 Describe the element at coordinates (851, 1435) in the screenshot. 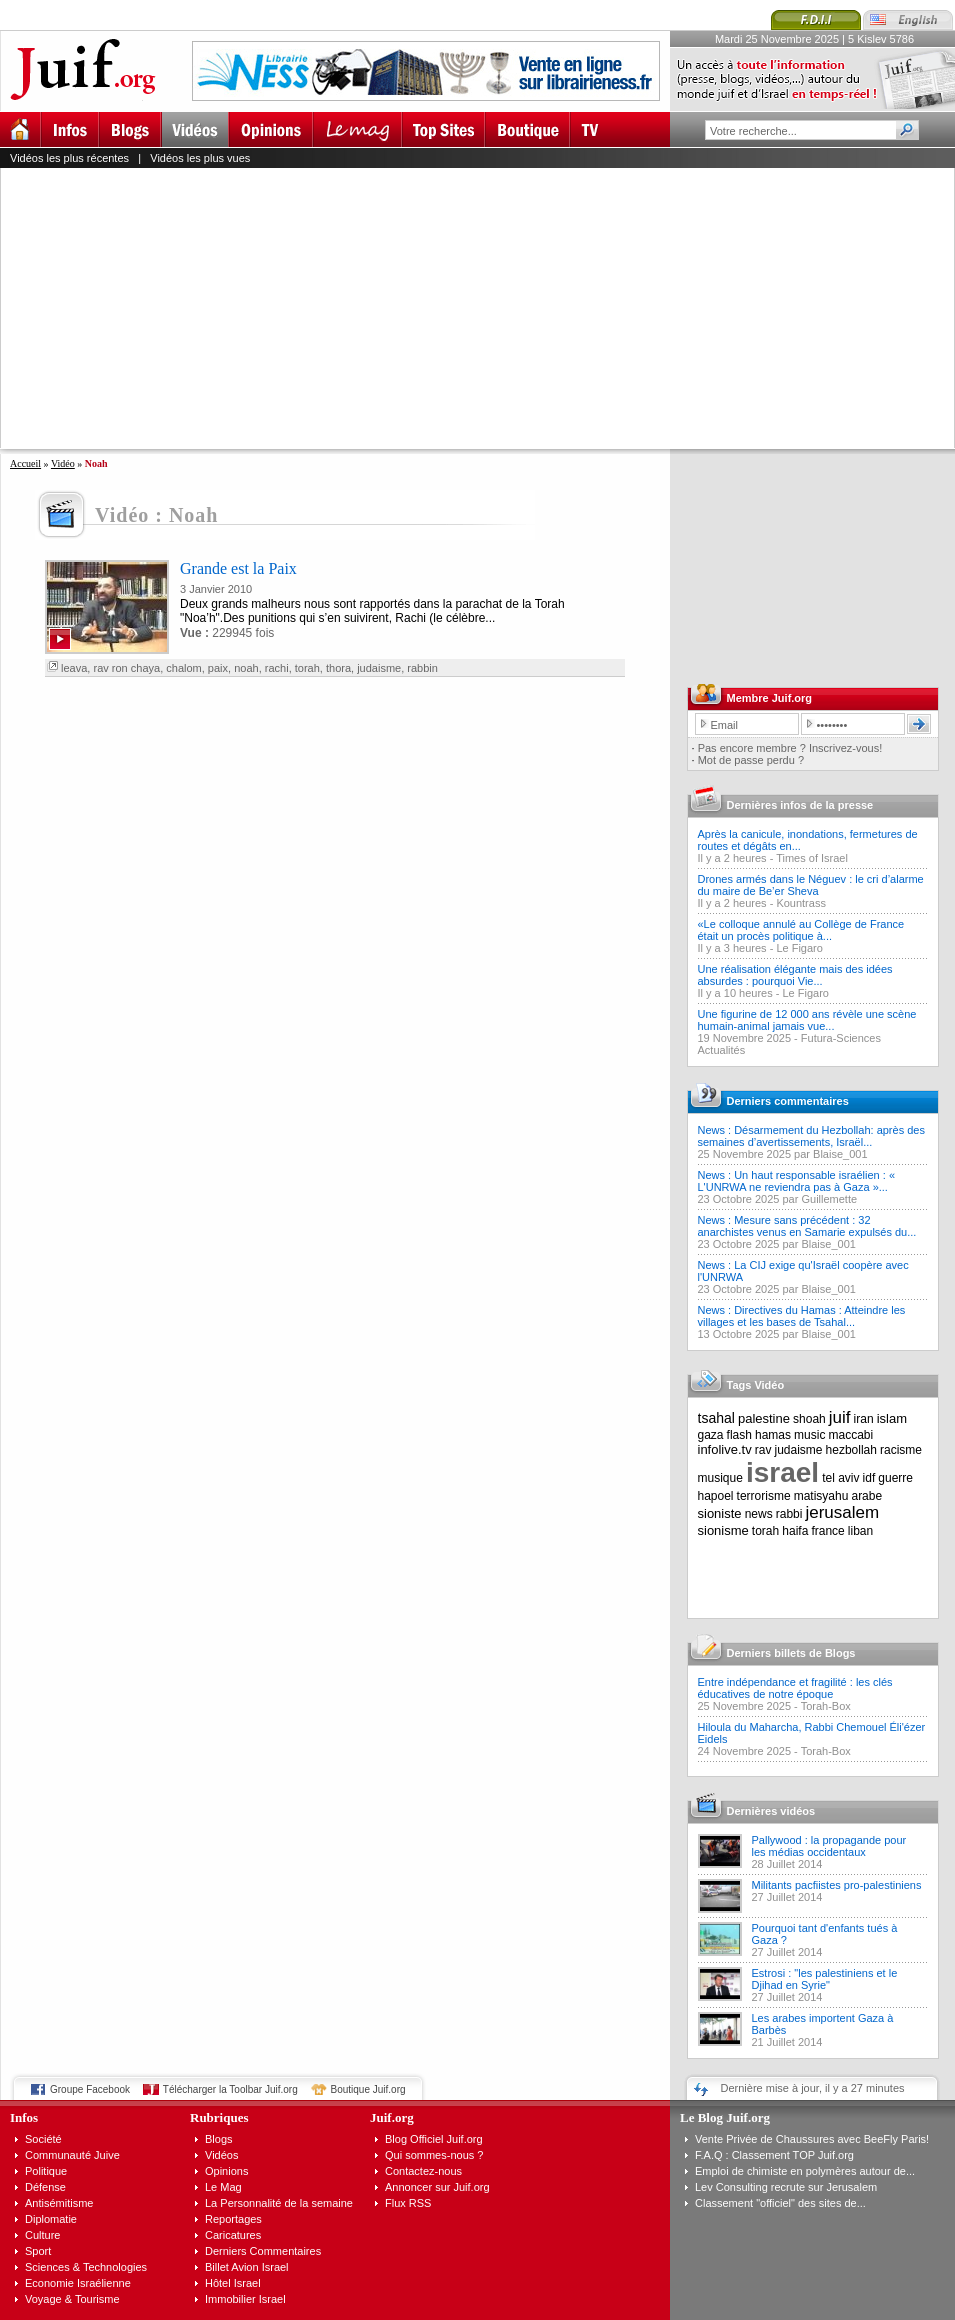

I see `maccabi` at that location.